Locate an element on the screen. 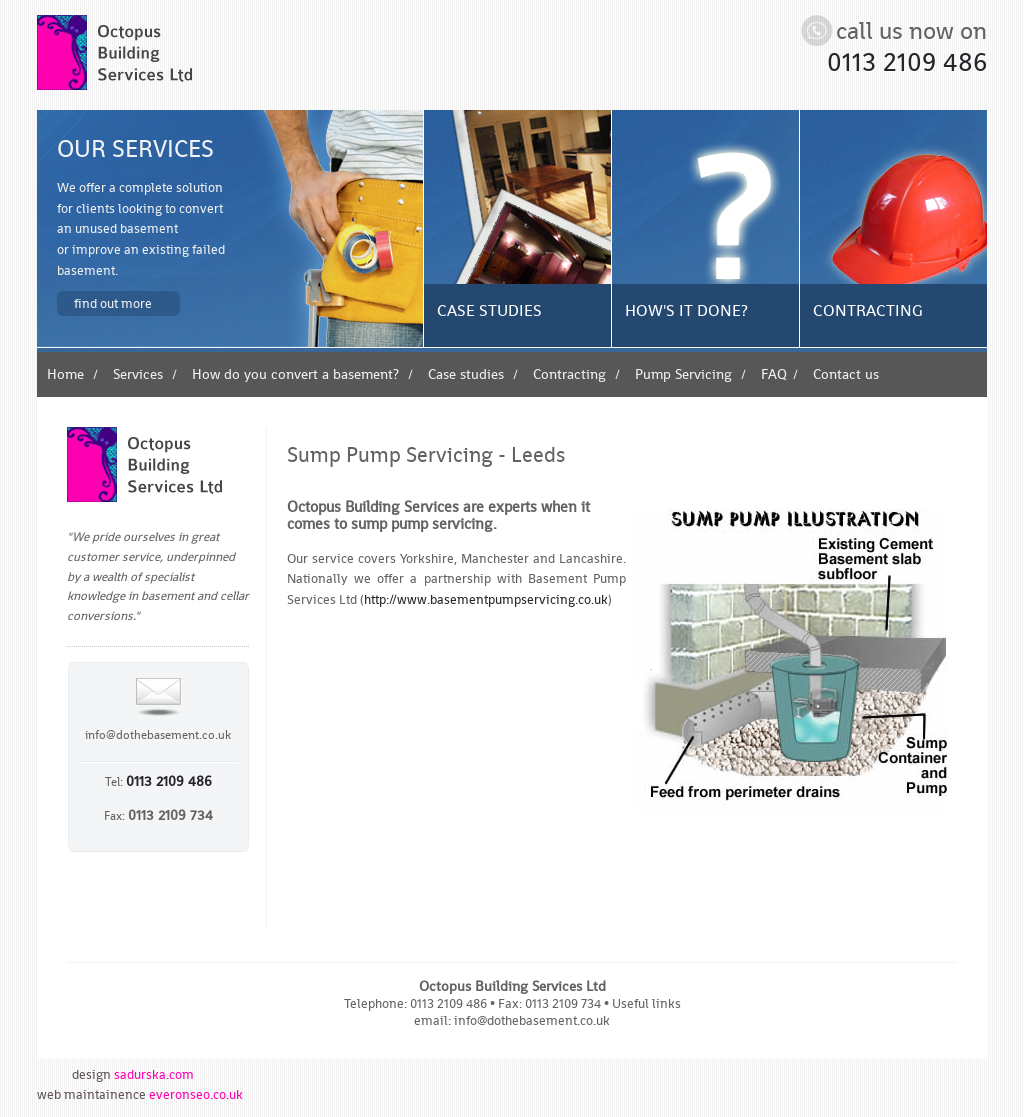  Contracting is located at coordinates (569, 374).